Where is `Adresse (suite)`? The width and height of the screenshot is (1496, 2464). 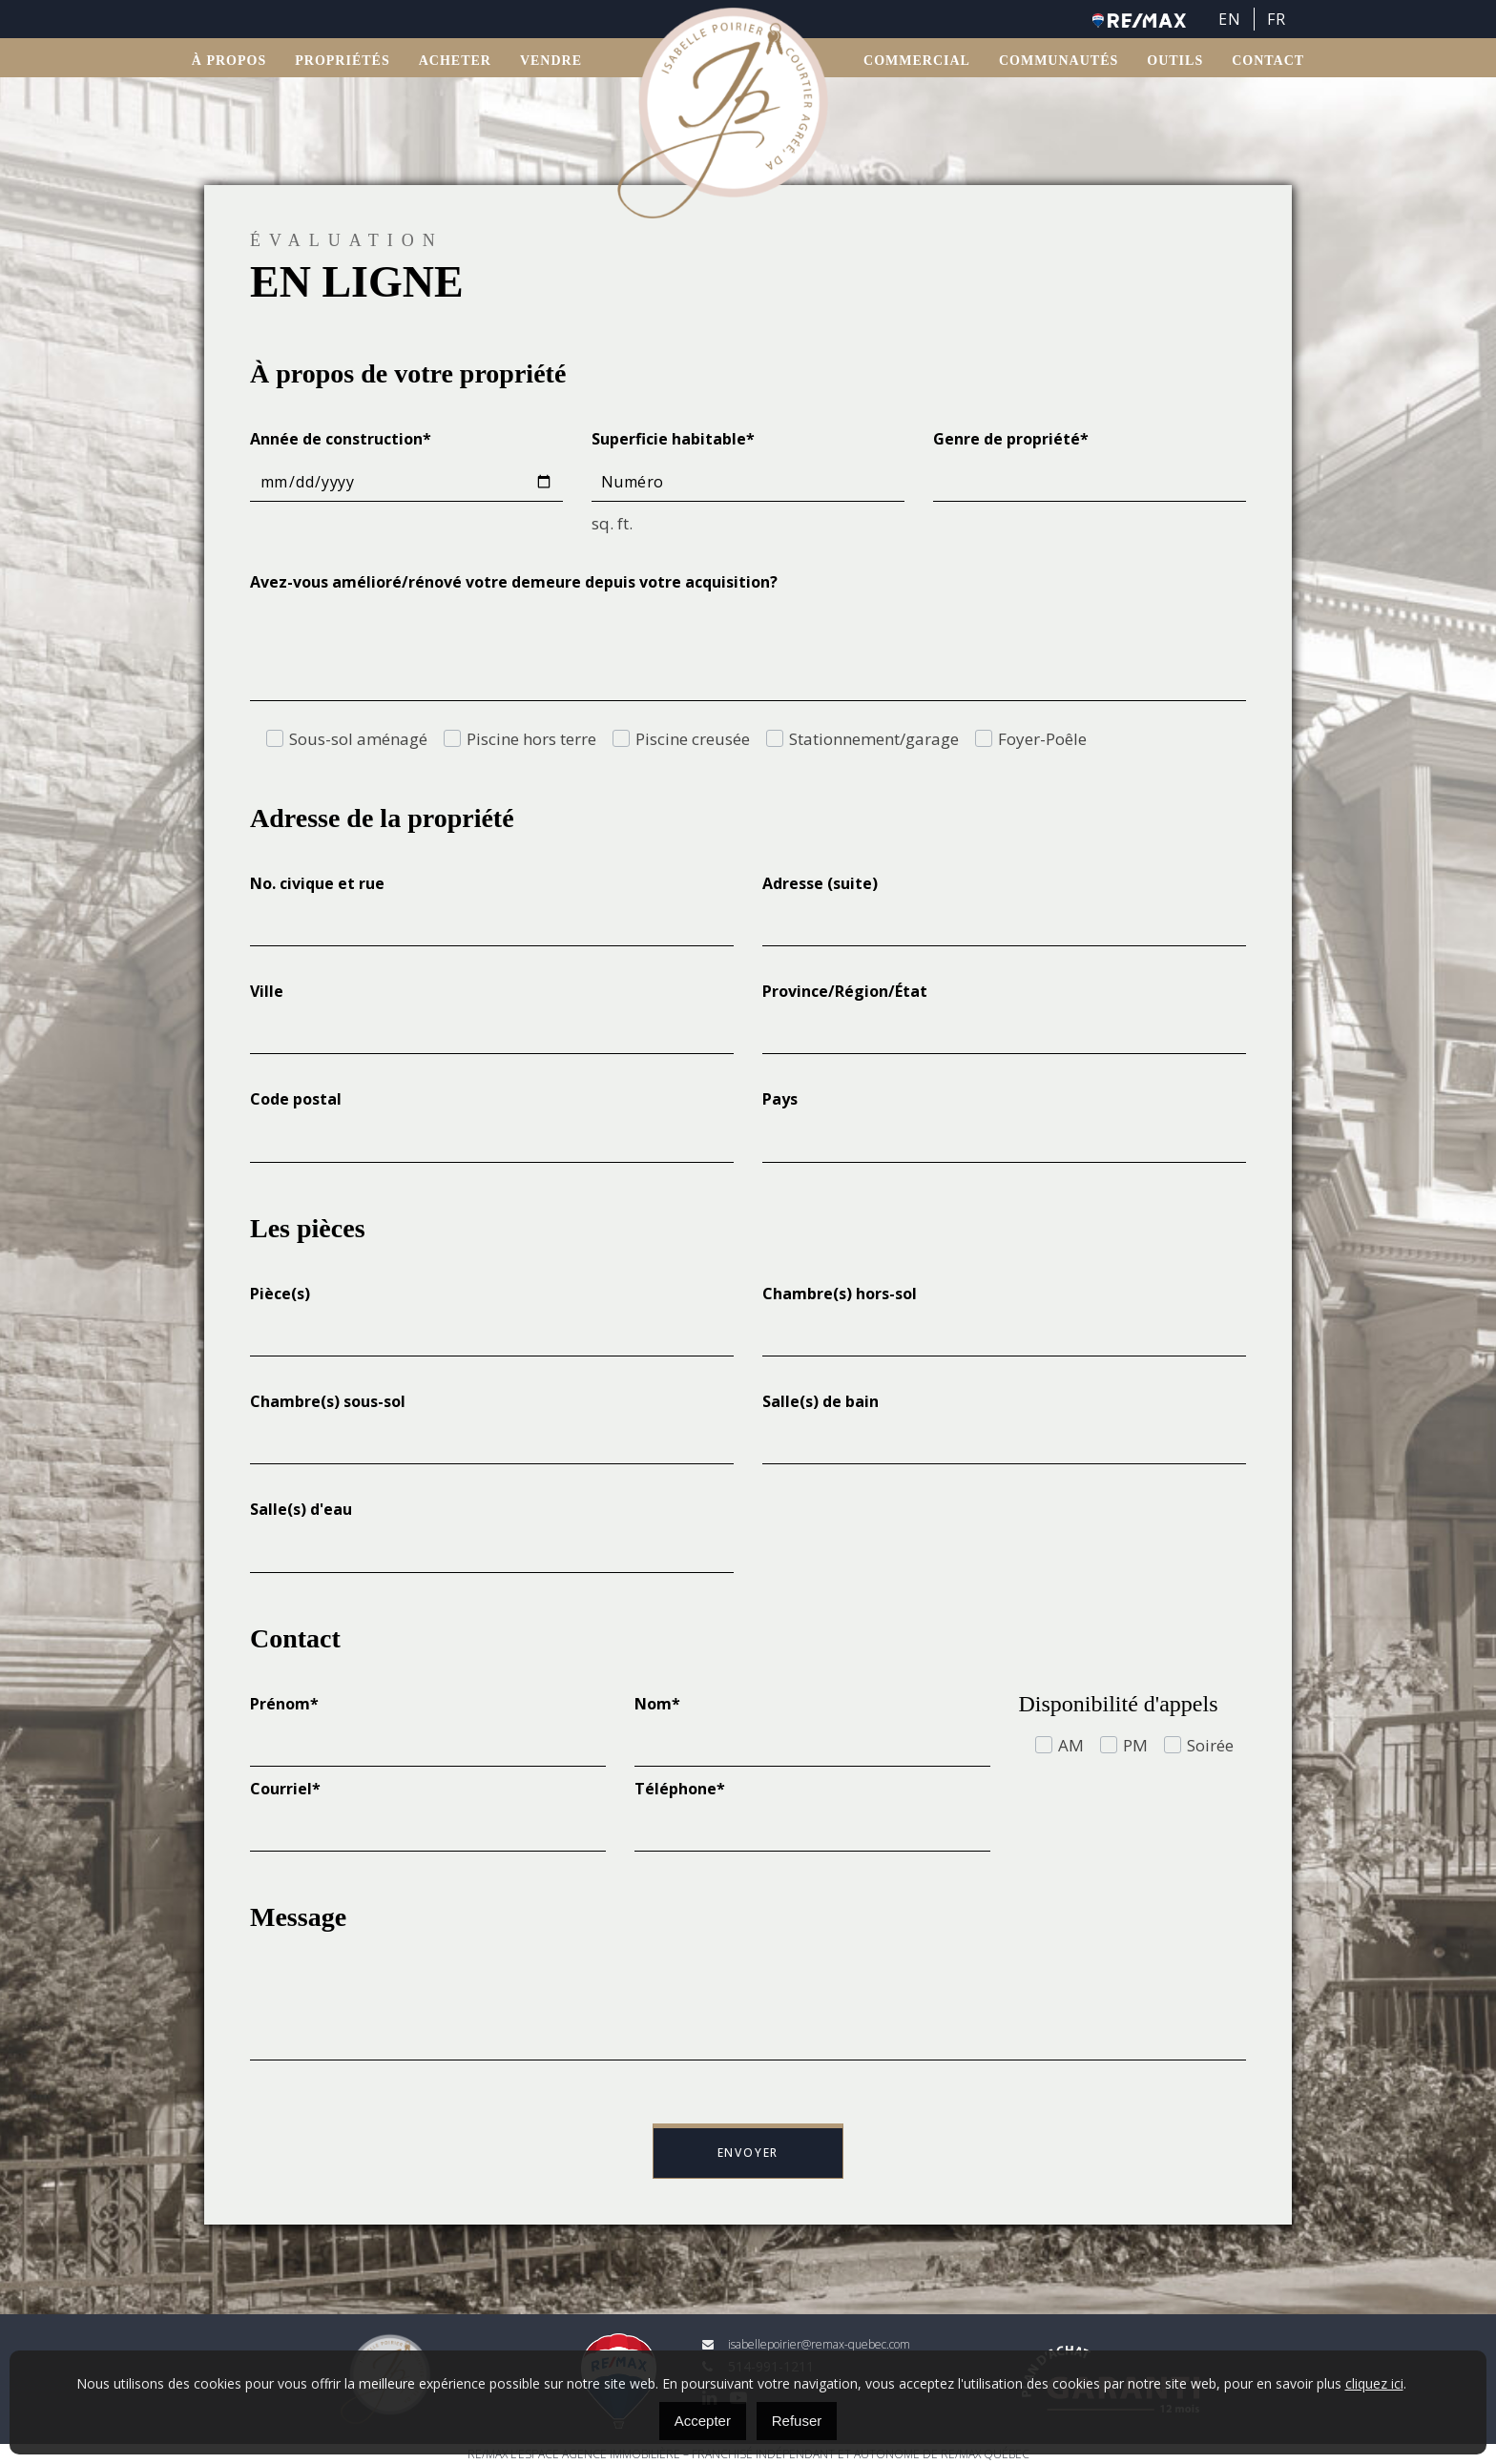
Adresse (suite) is located at coordinates (820, 883).